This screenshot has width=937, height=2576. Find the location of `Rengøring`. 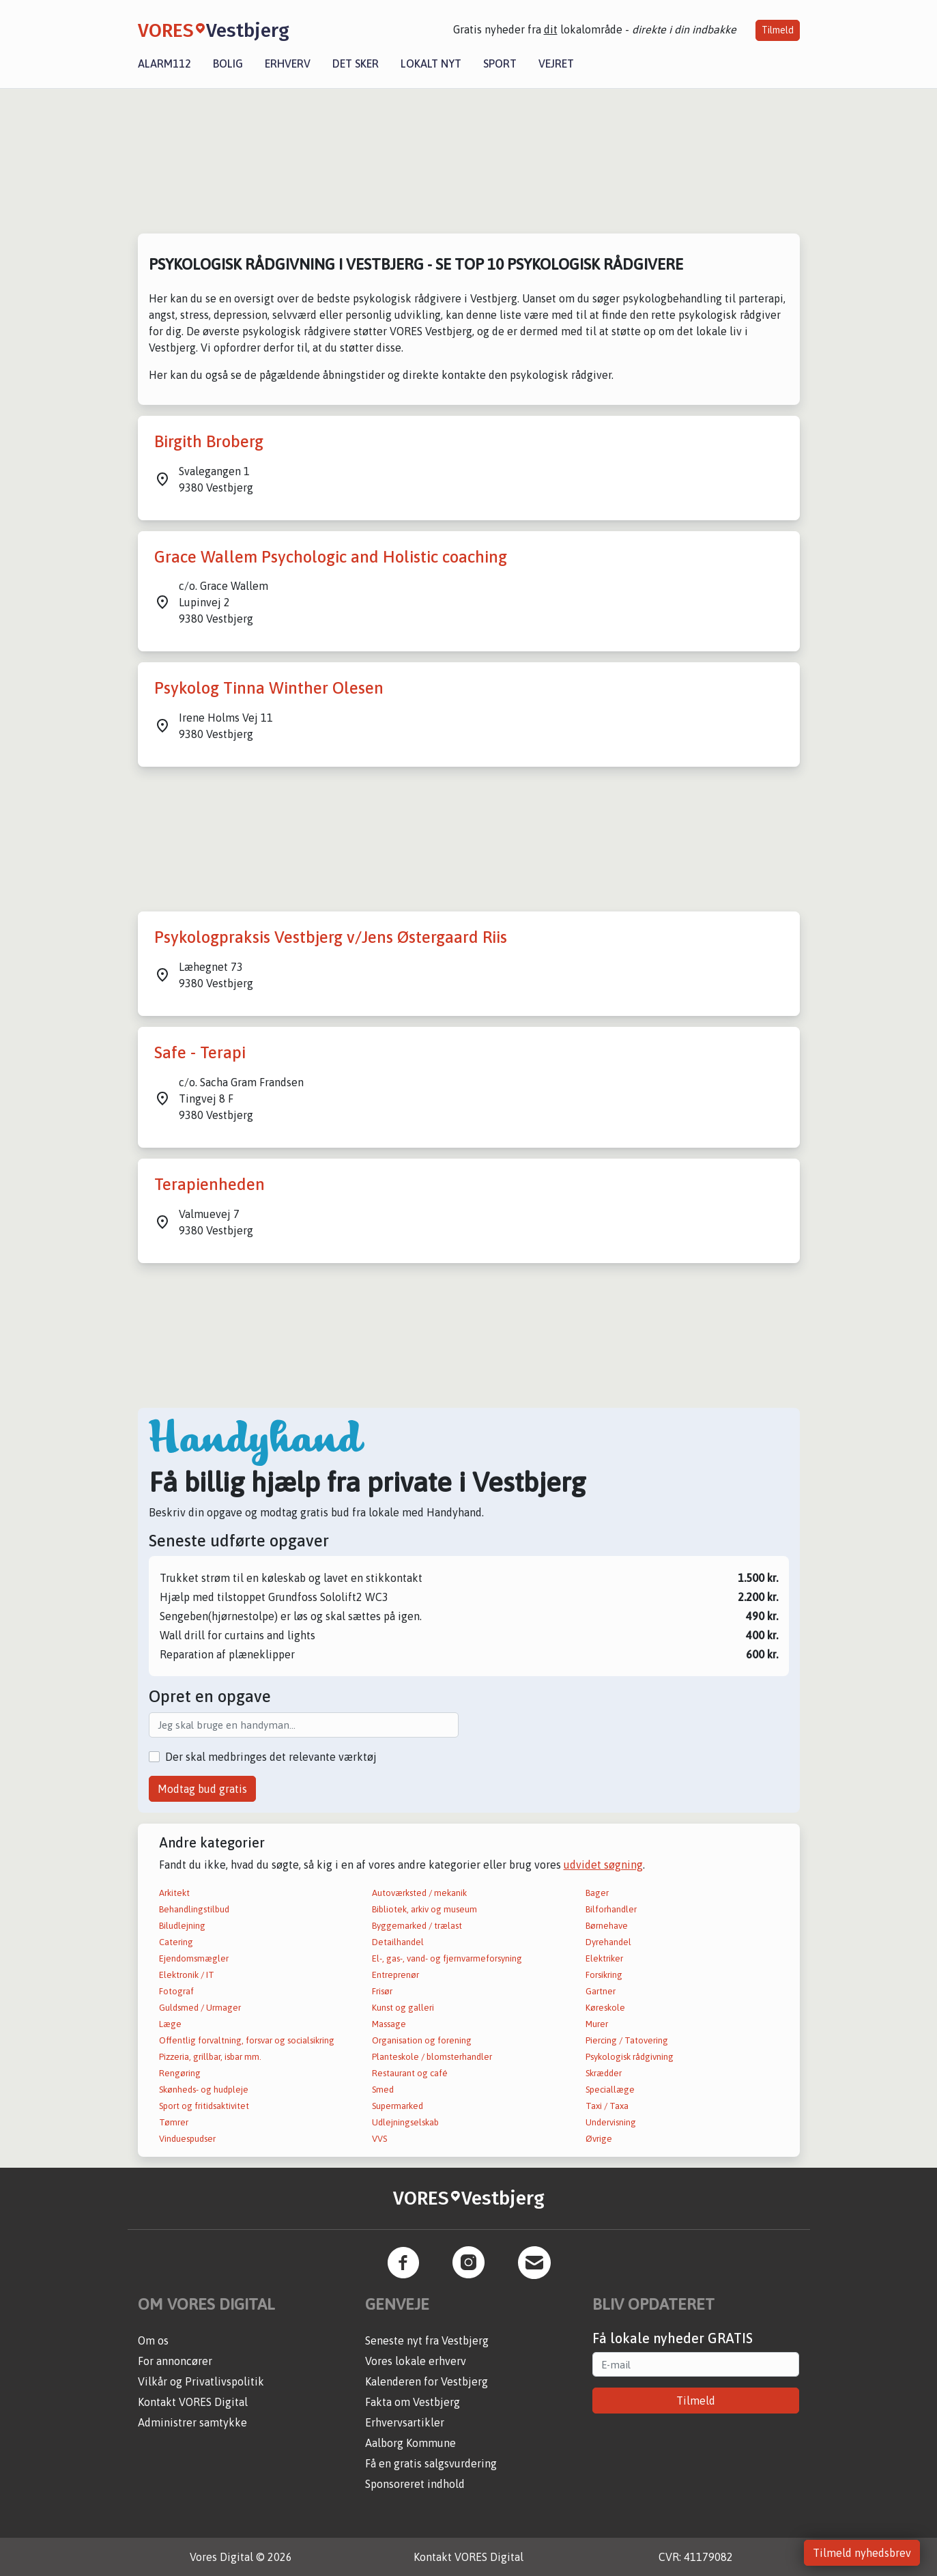

Rengøring is located at coordinates (180, 2073).